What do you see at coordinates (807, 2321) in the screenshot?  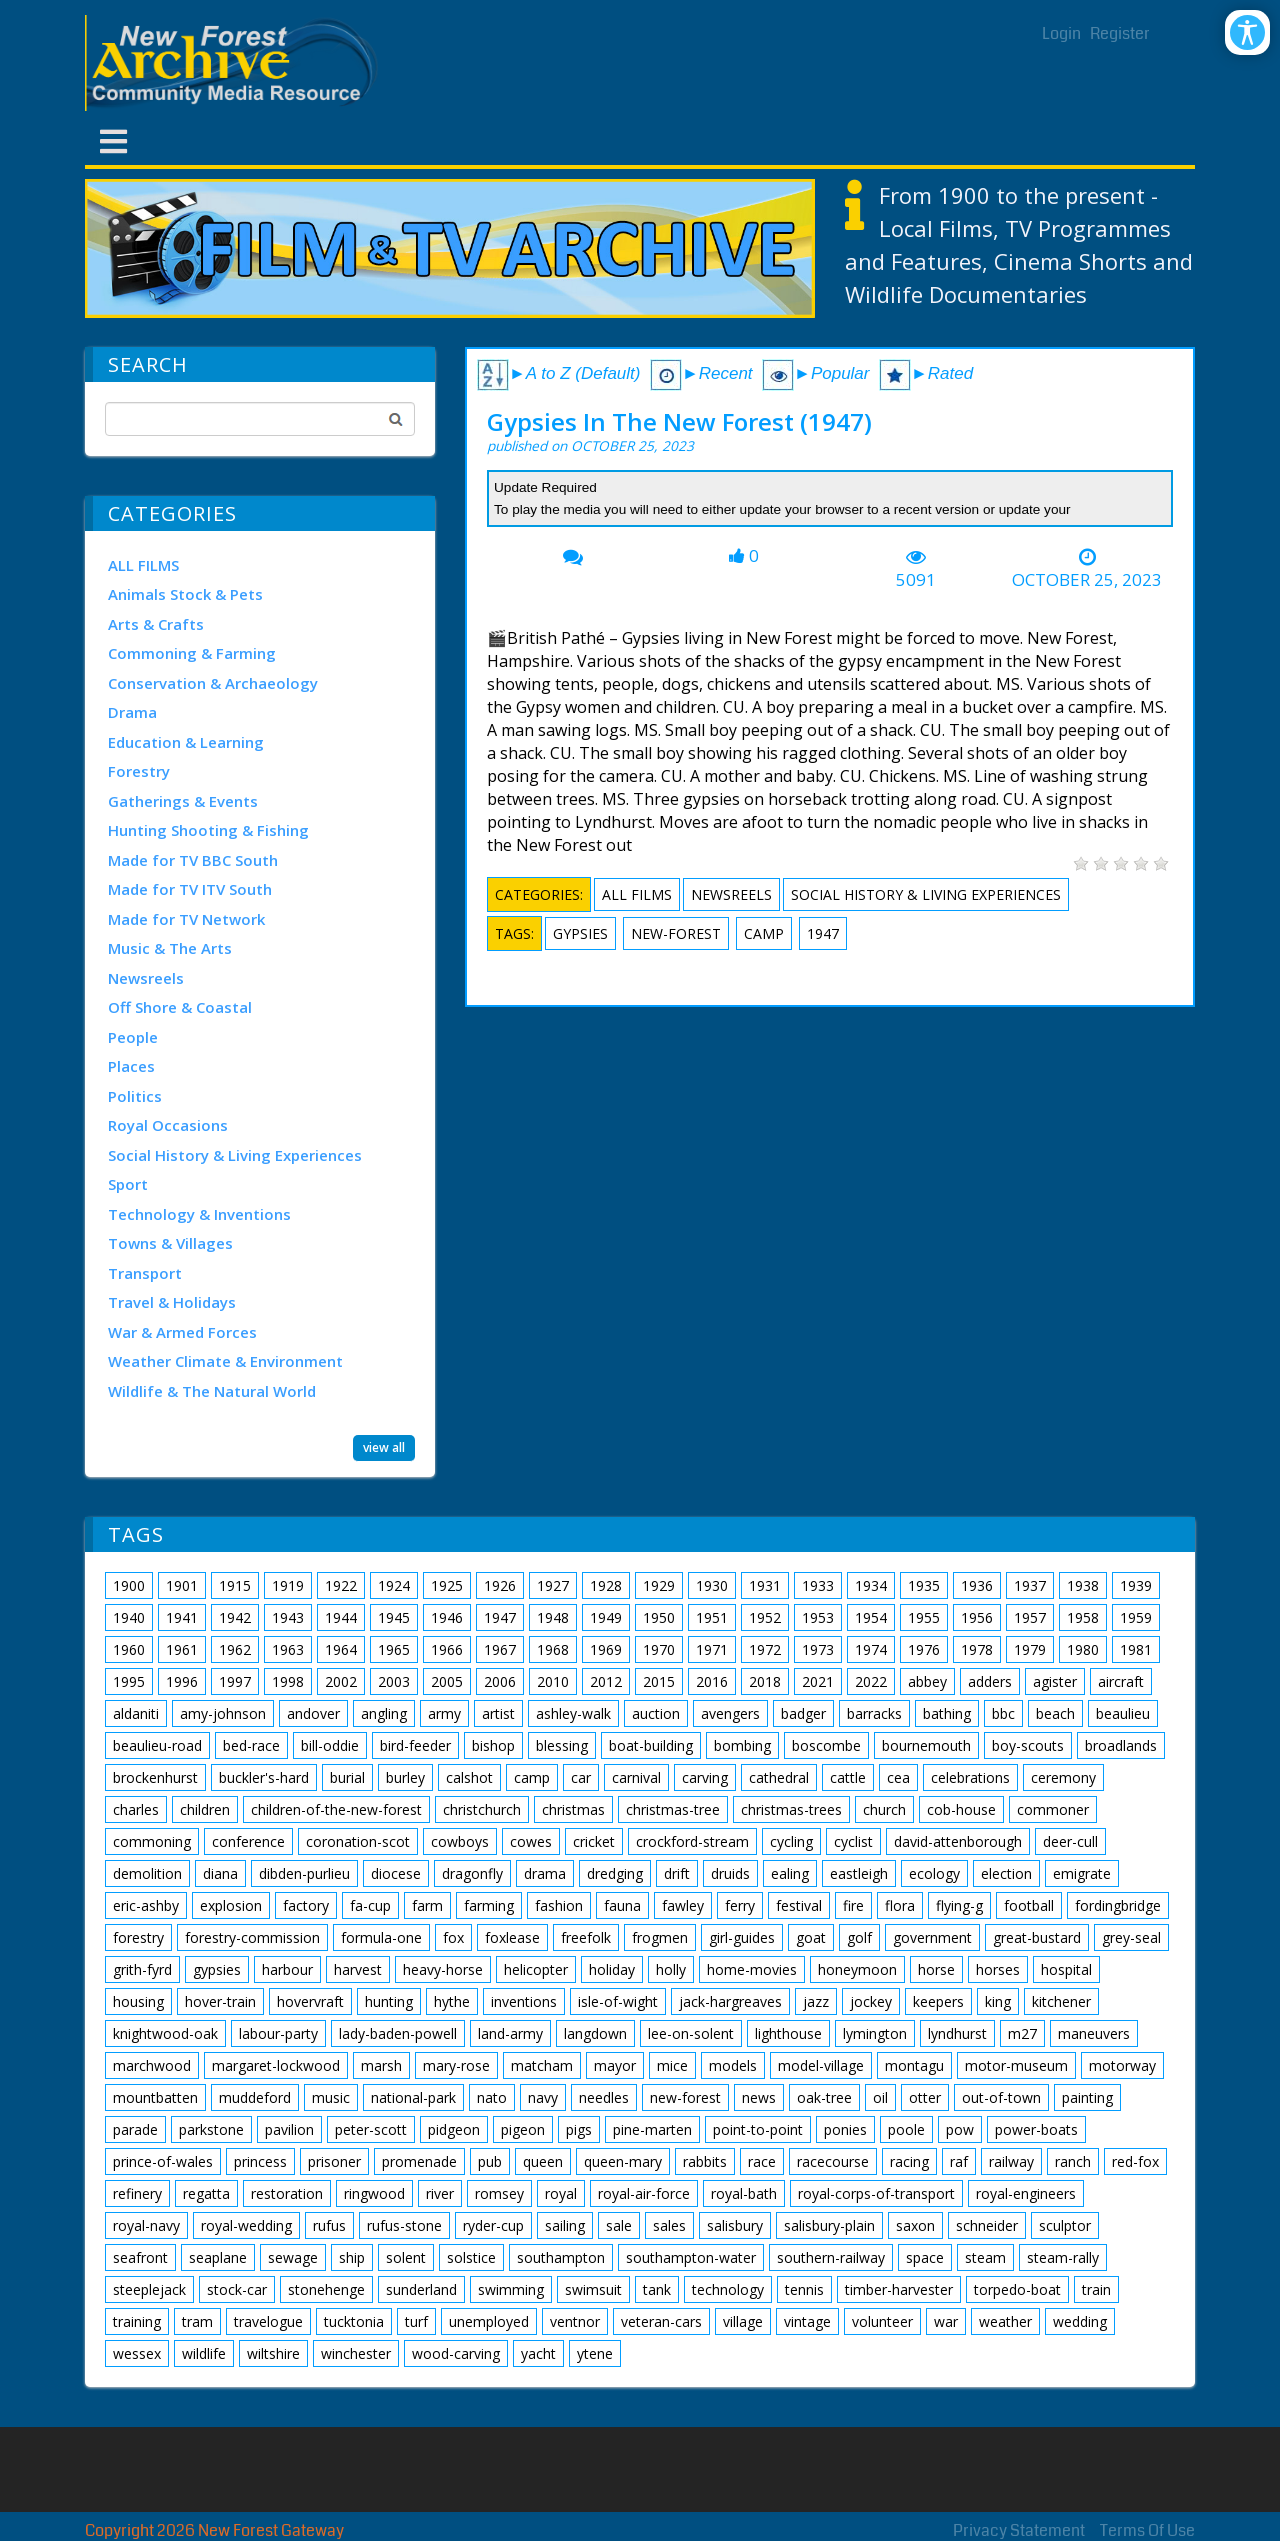 I see `vintage` at bounding box center [807, 2321].